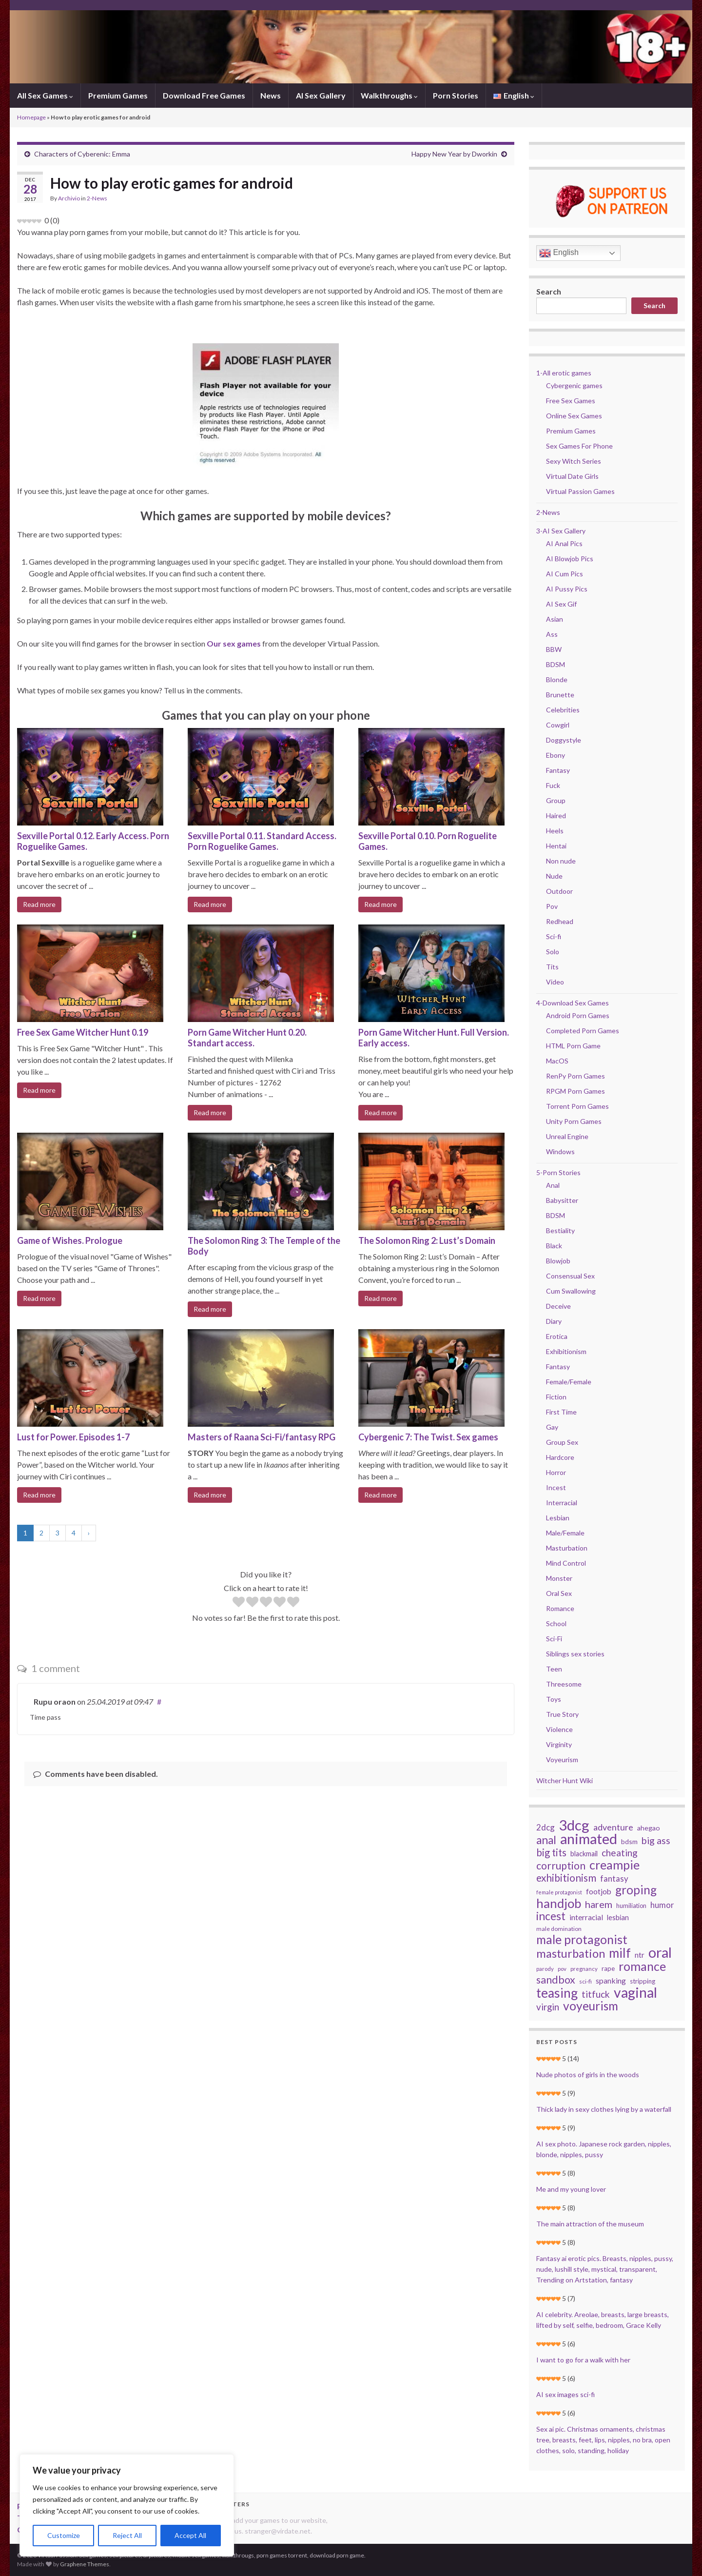 The width and height of the screenshot is (702, 2576). Describe the element at coordinates (555, 830) in the screenshot. I see `Heels` at that location.